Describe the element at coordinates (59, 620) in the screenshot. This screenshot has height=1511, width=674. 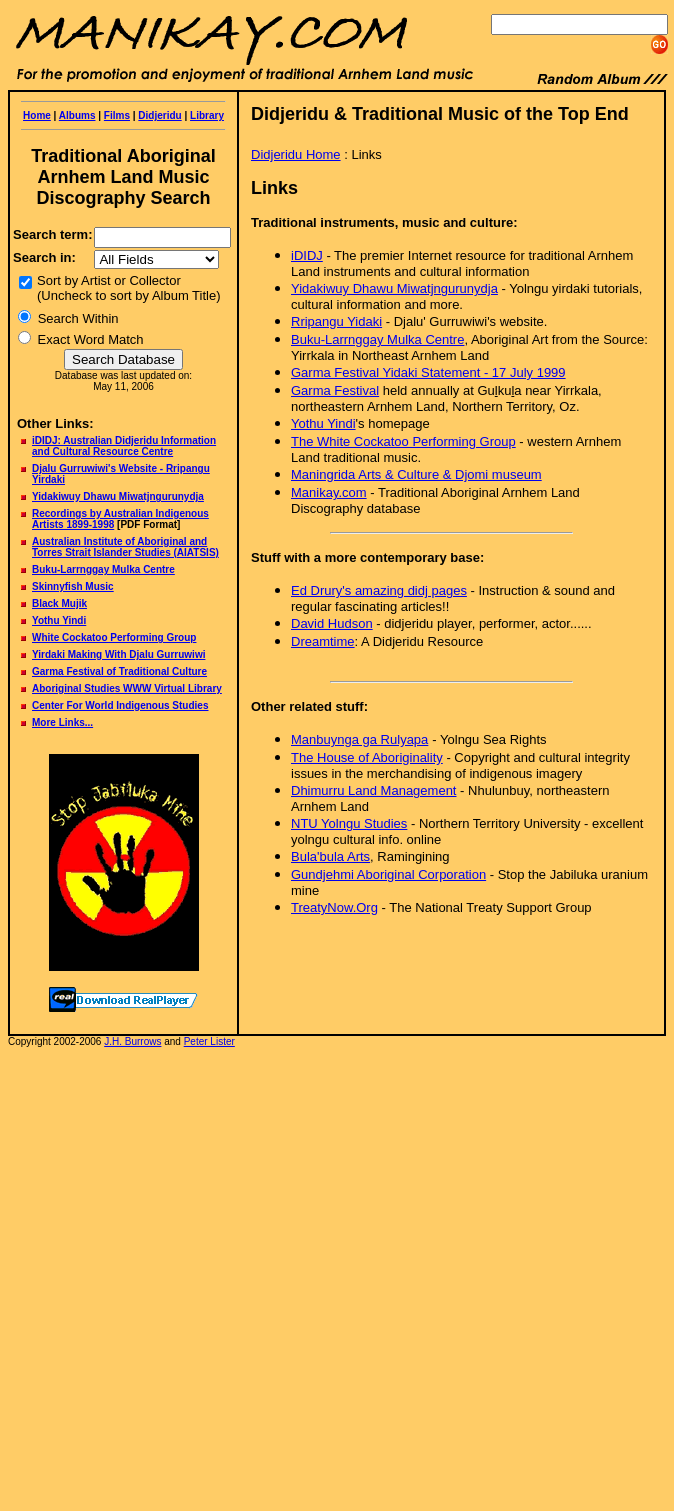
I see `Yothu Yindi` at that location.